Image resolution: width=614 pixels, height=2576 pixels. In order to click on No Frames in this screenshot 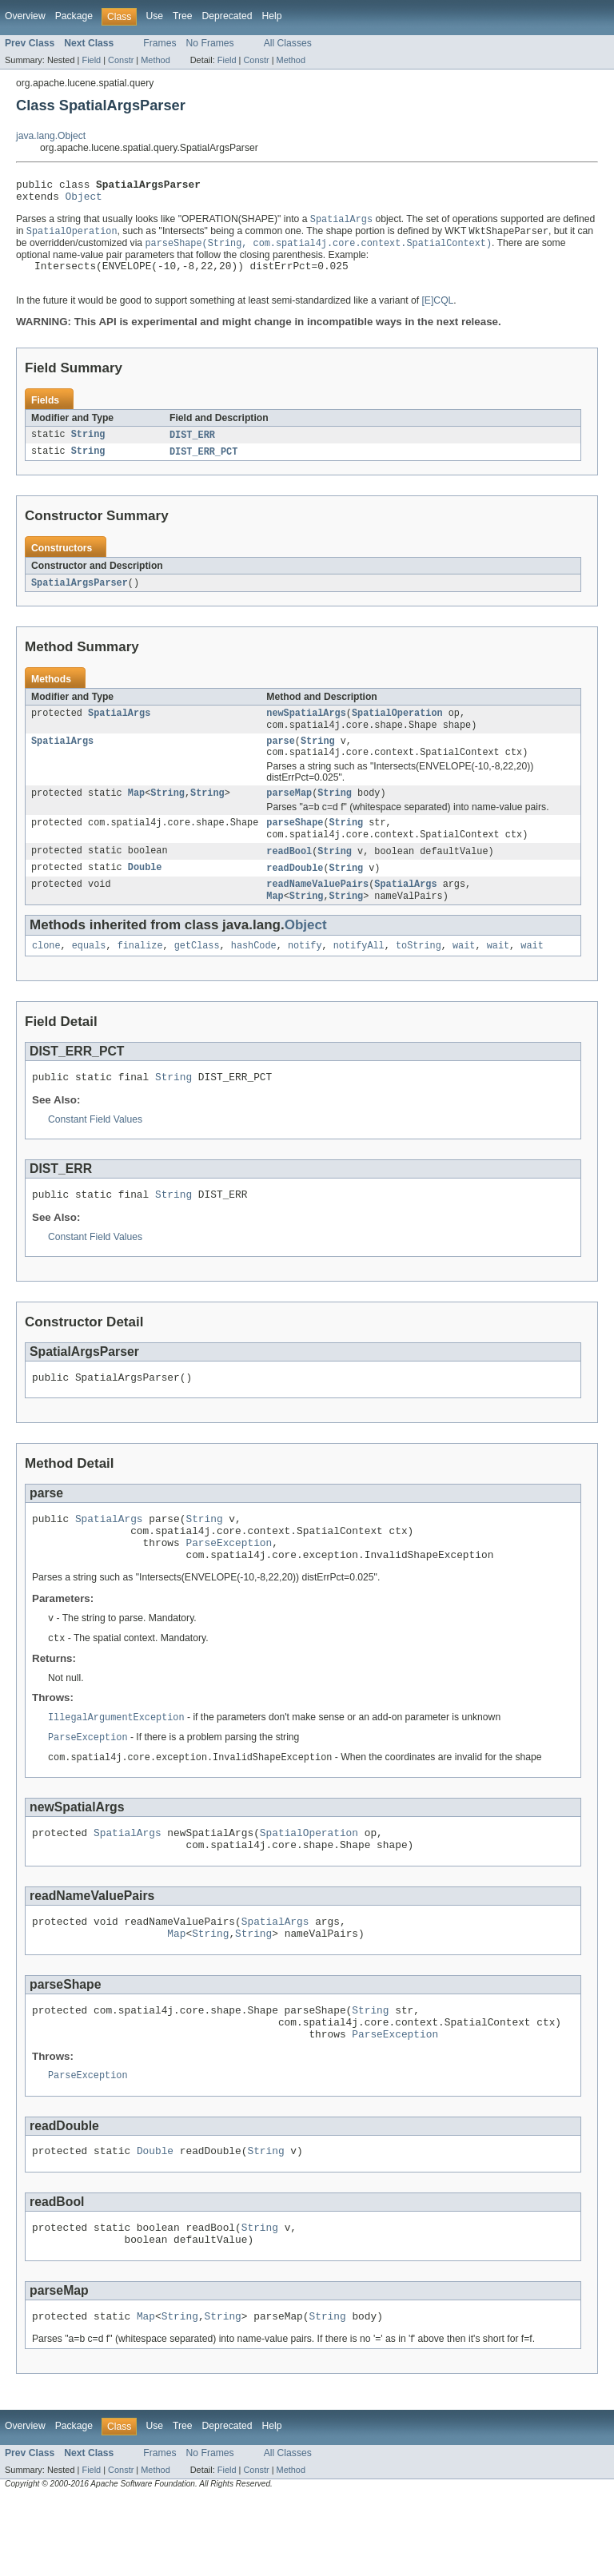, I will do `click(210, 43)`.